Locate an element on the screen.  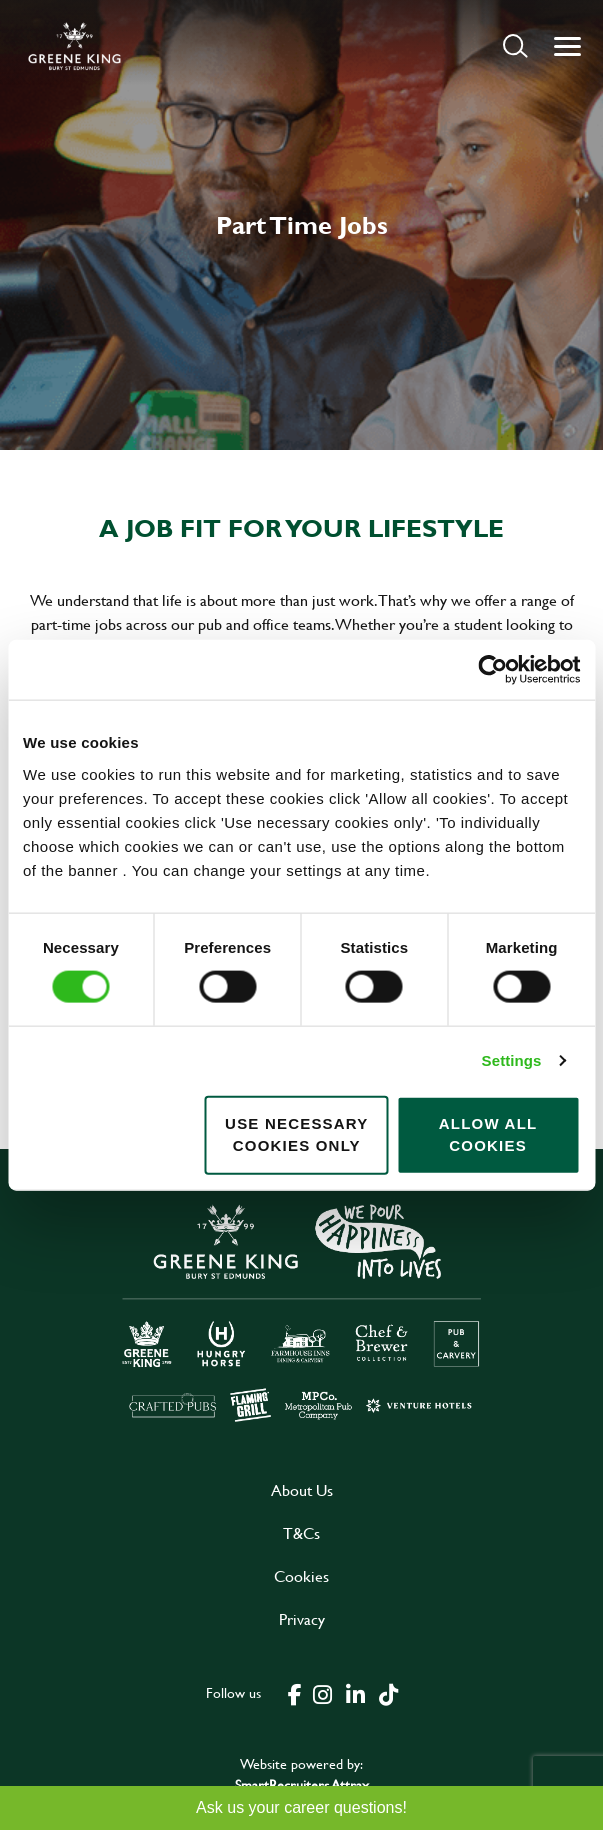
[click here to go to Greene King instagram page] is located at coordinates (323, 1693).